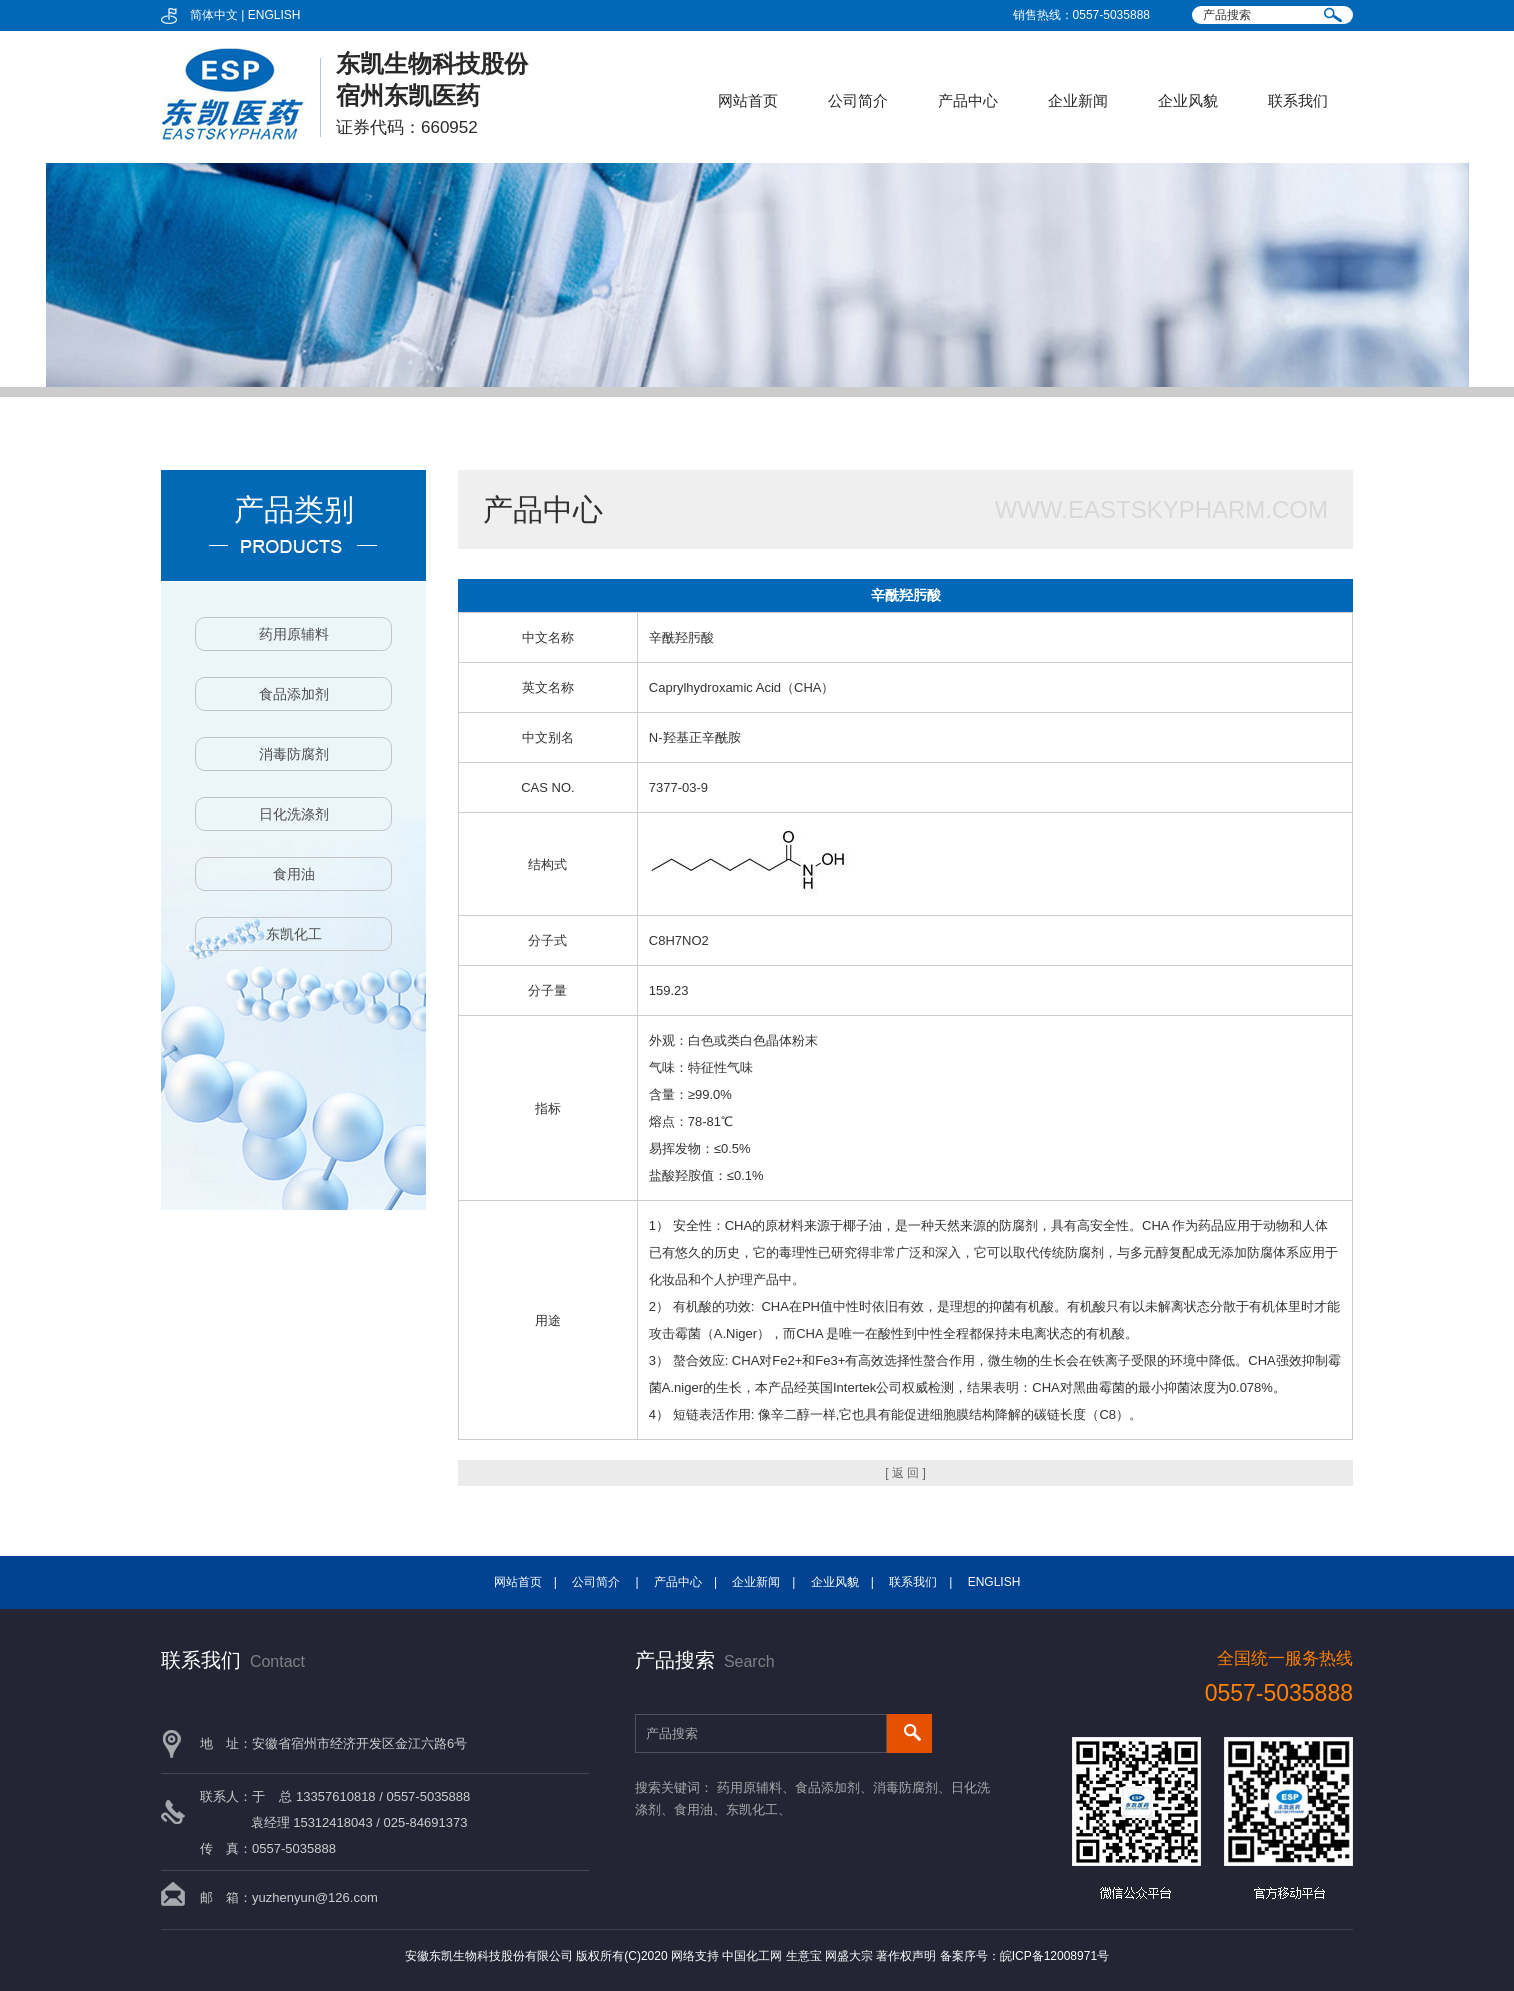 The width and height of the screenshot is (1514, 1991). What do you see at coordinates (968, 100) in the screenshot?
I see `产品中心` at bounding box center [968, 100].